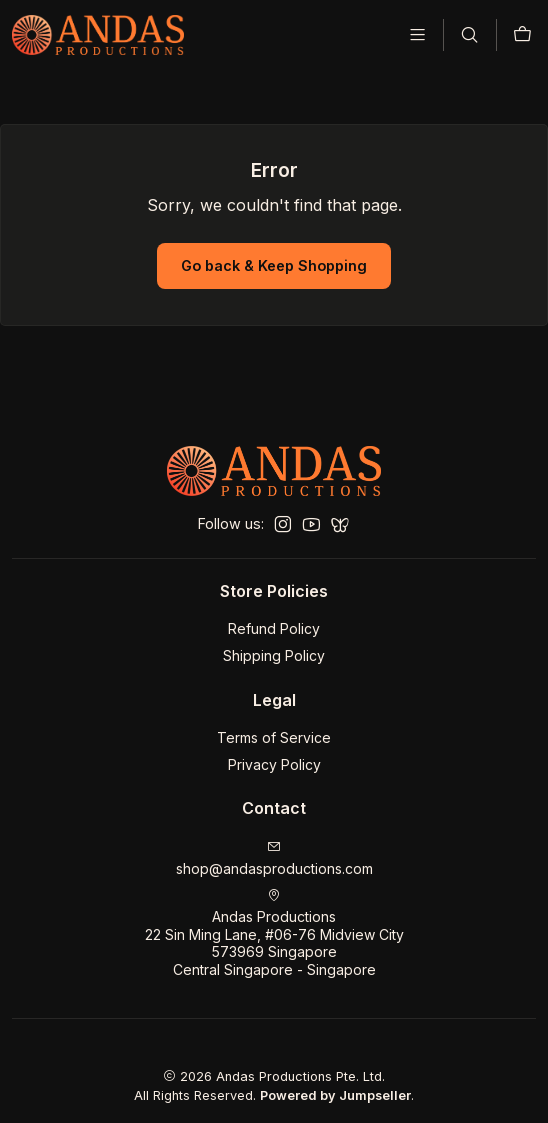 The width and height of the screenshot is (548, 1123). I want to click on Privacy Policy, so click(274, 757).